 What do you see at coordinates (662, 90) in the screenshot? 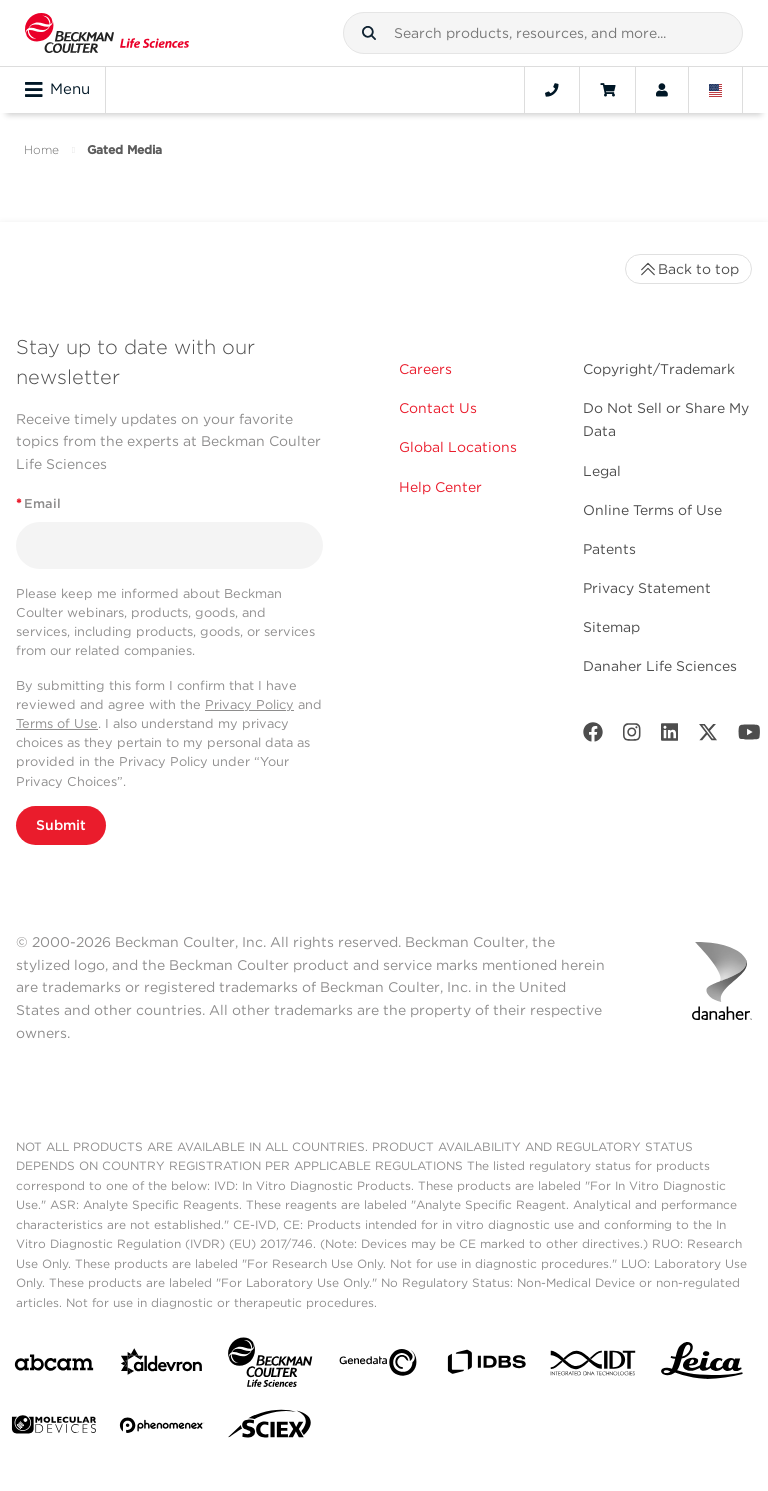
I see `[Account]` at bounding box center [662, 90].